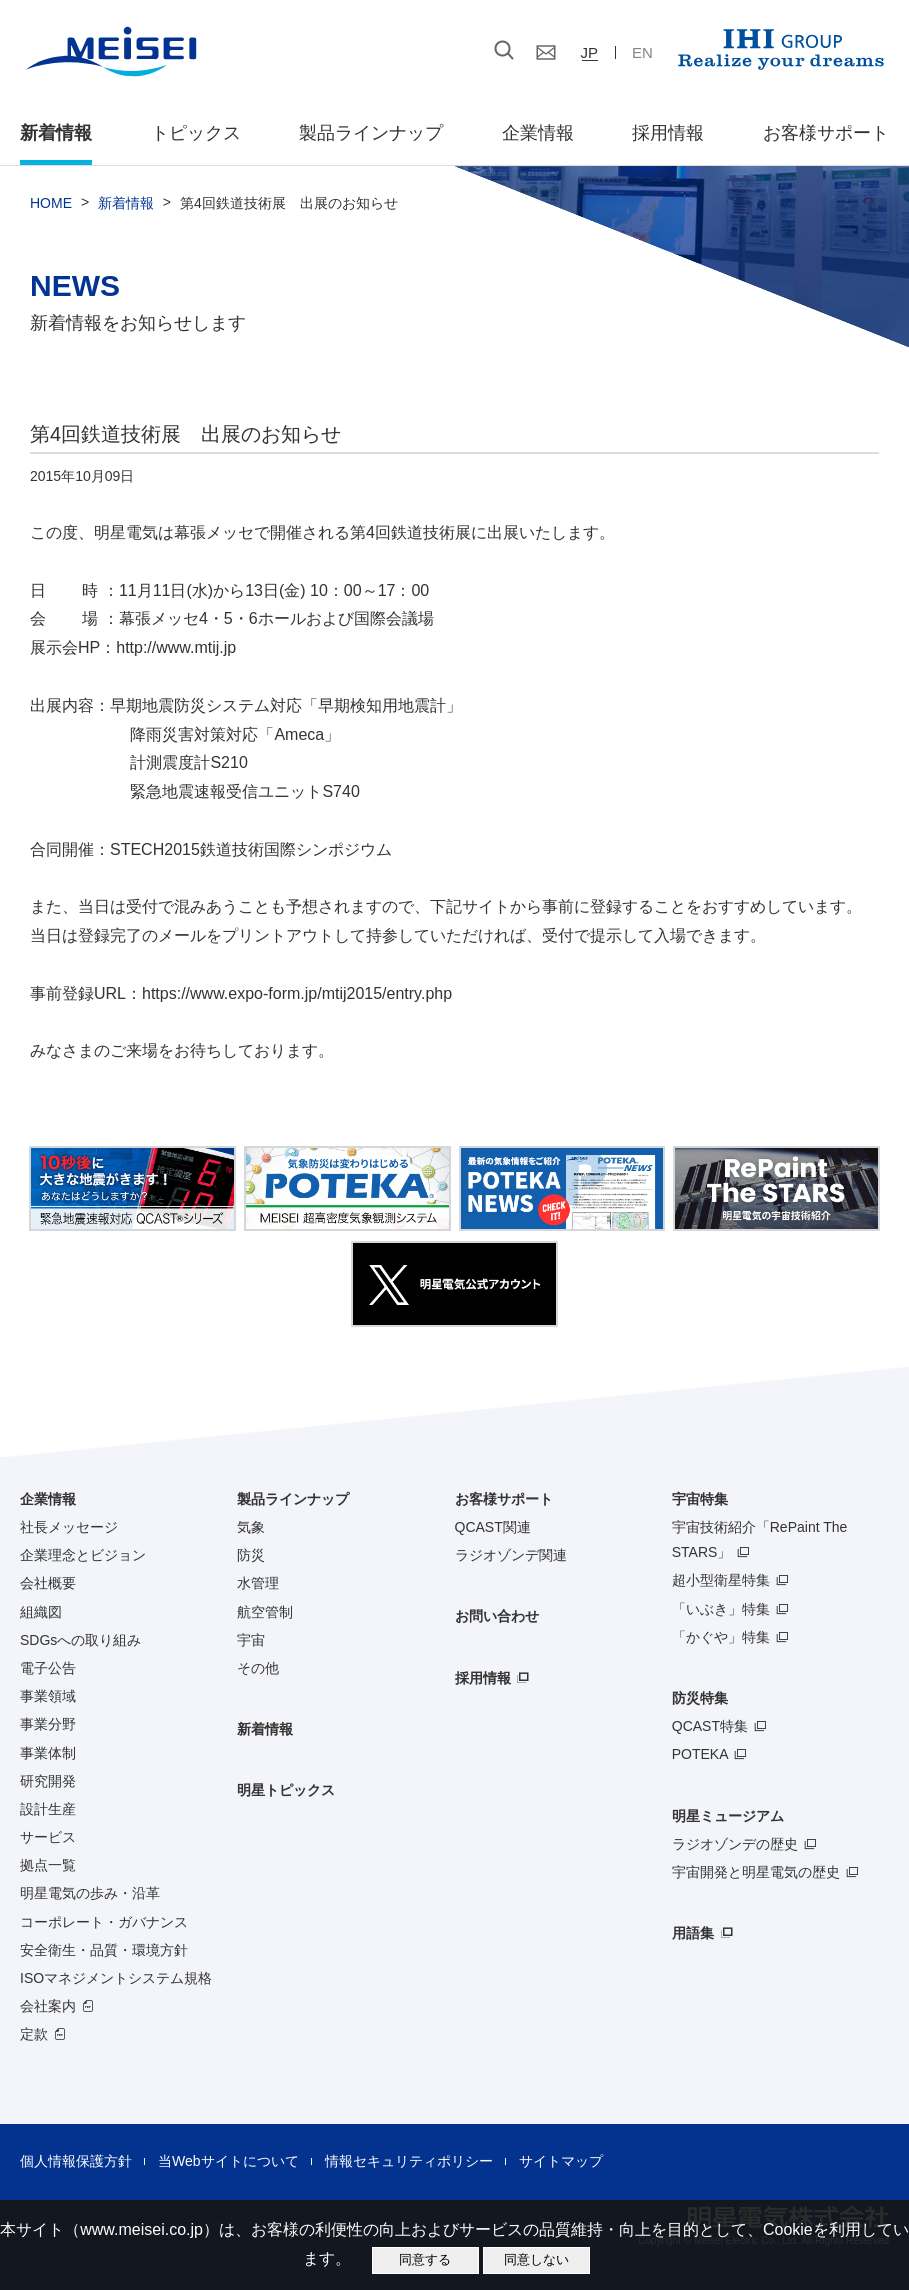 The image size is (909, 2290). I want to click on お客様サポート, so click(826, 133).